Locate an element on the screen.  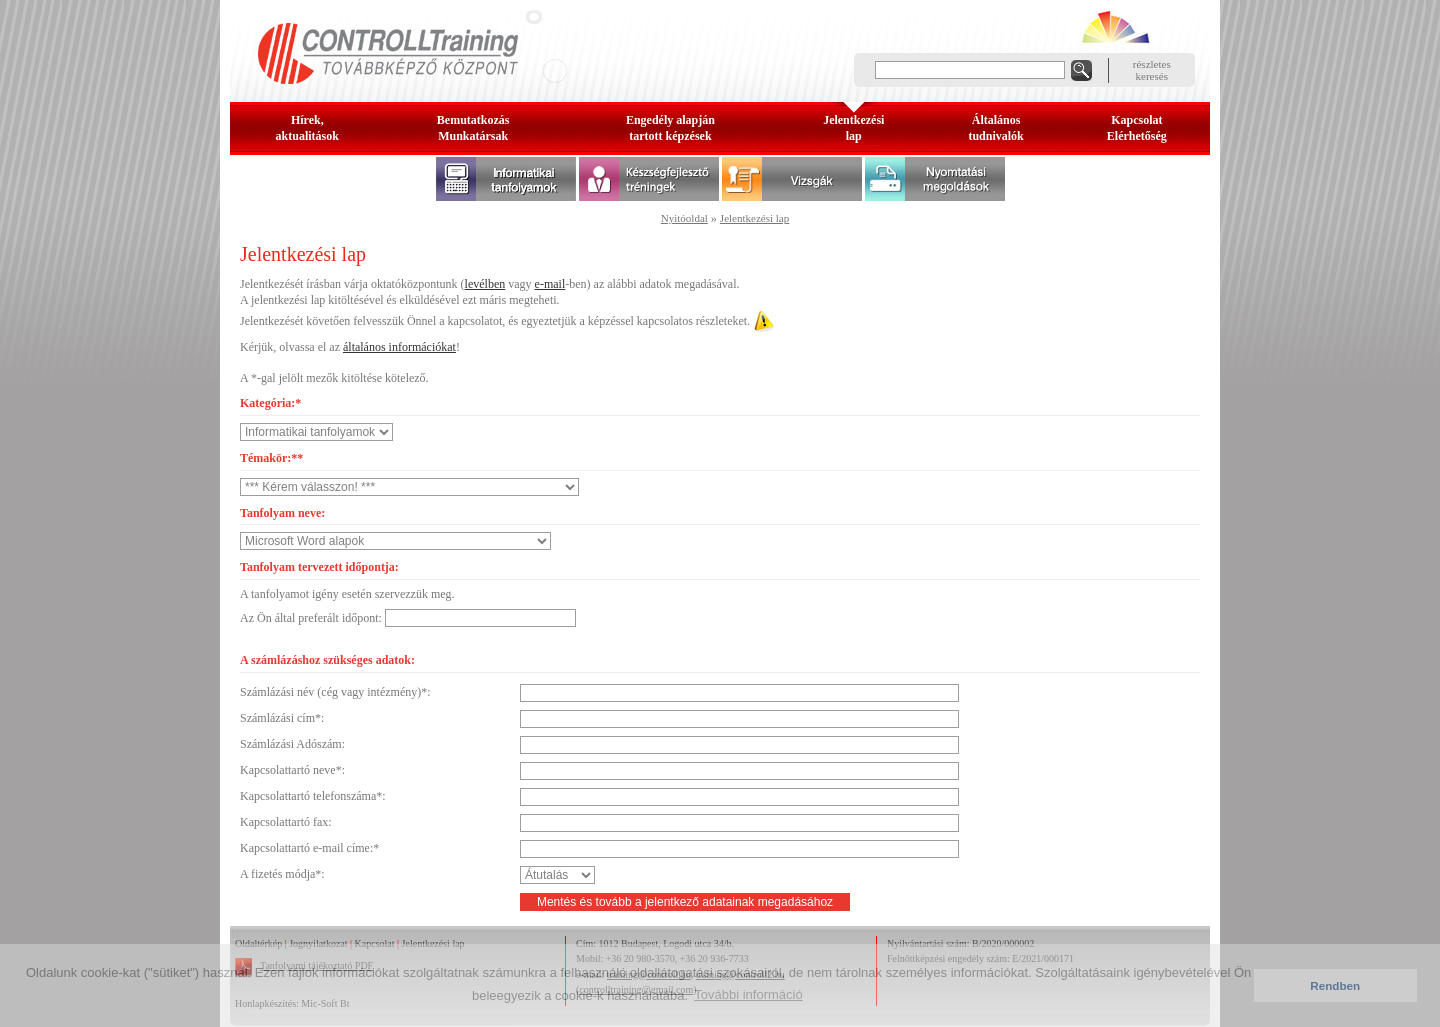
Általános tudnivalók is located at coordinates (995, 128).